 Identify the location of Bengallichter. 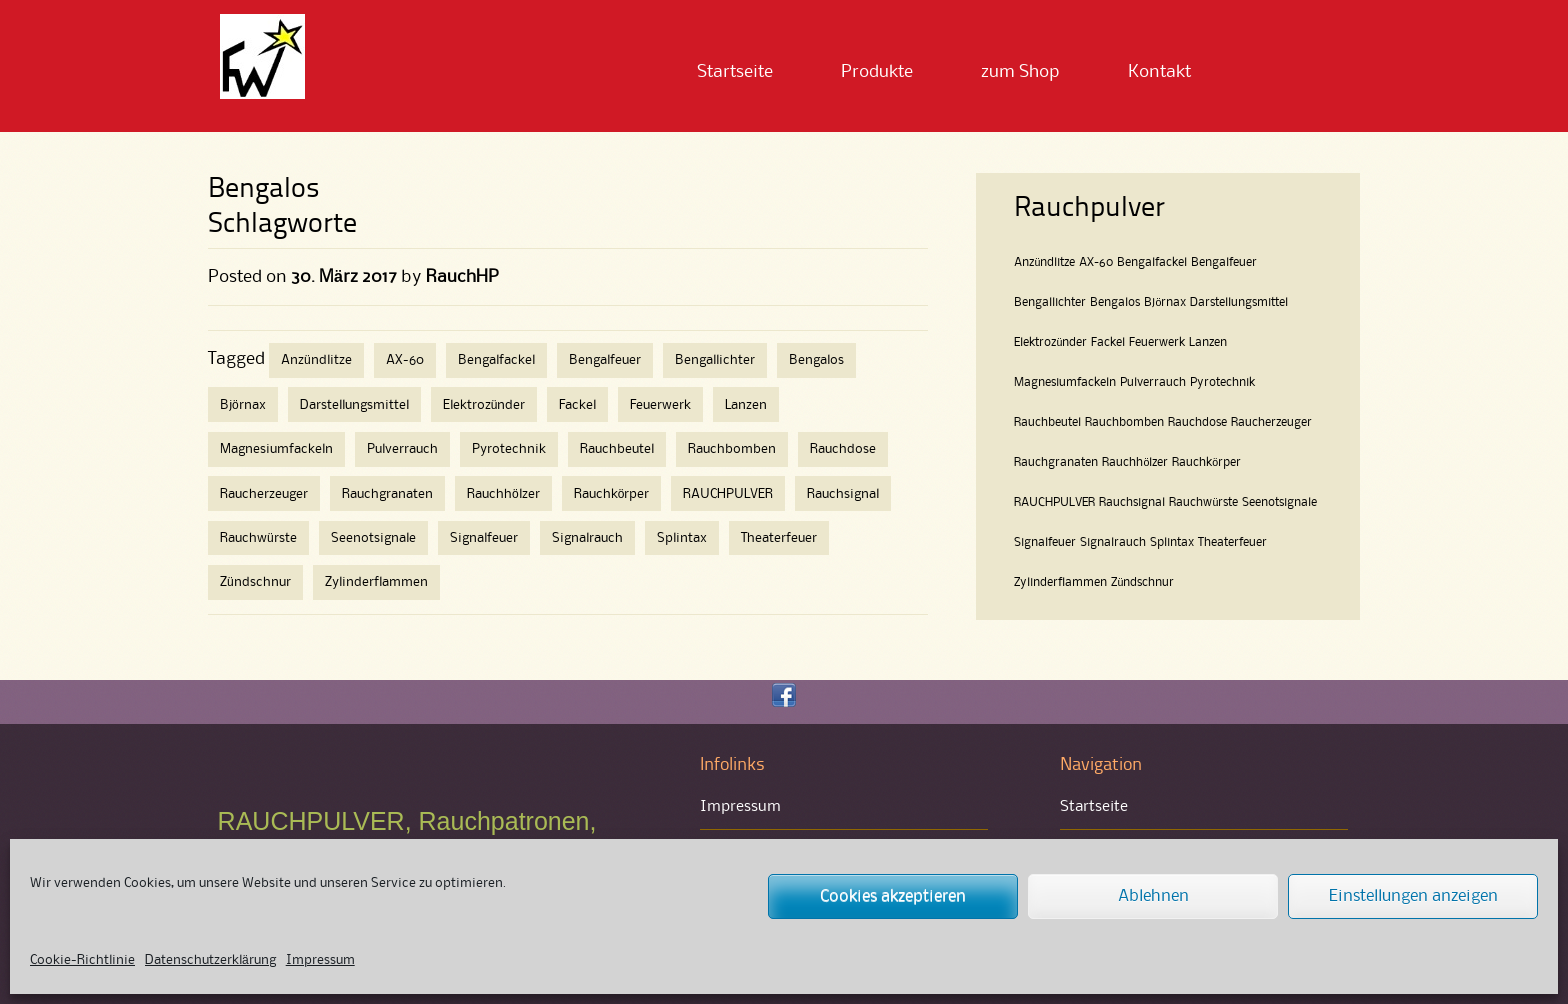
(715, 360).